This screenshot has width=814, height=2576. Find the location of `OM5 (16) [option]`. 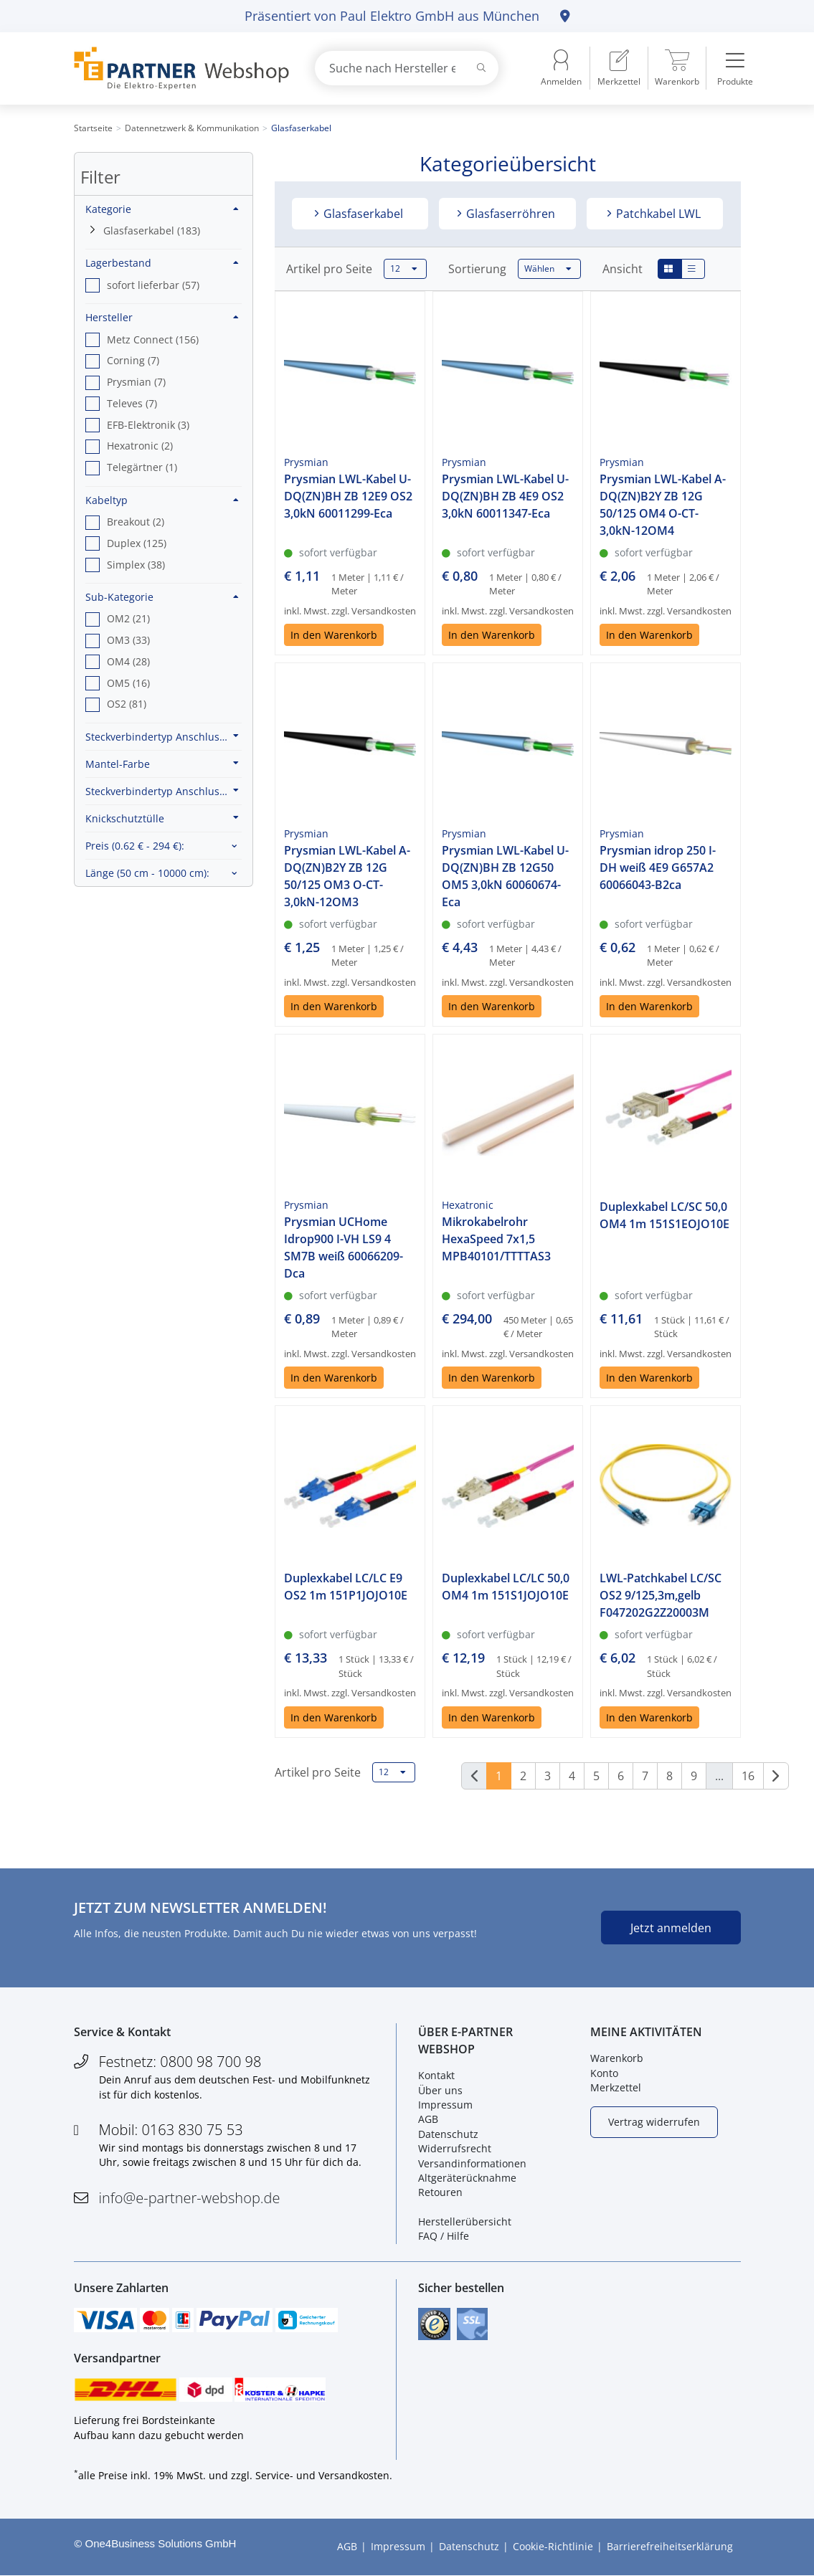

OM5 (16) [option] is located at coordinates (128, 683).